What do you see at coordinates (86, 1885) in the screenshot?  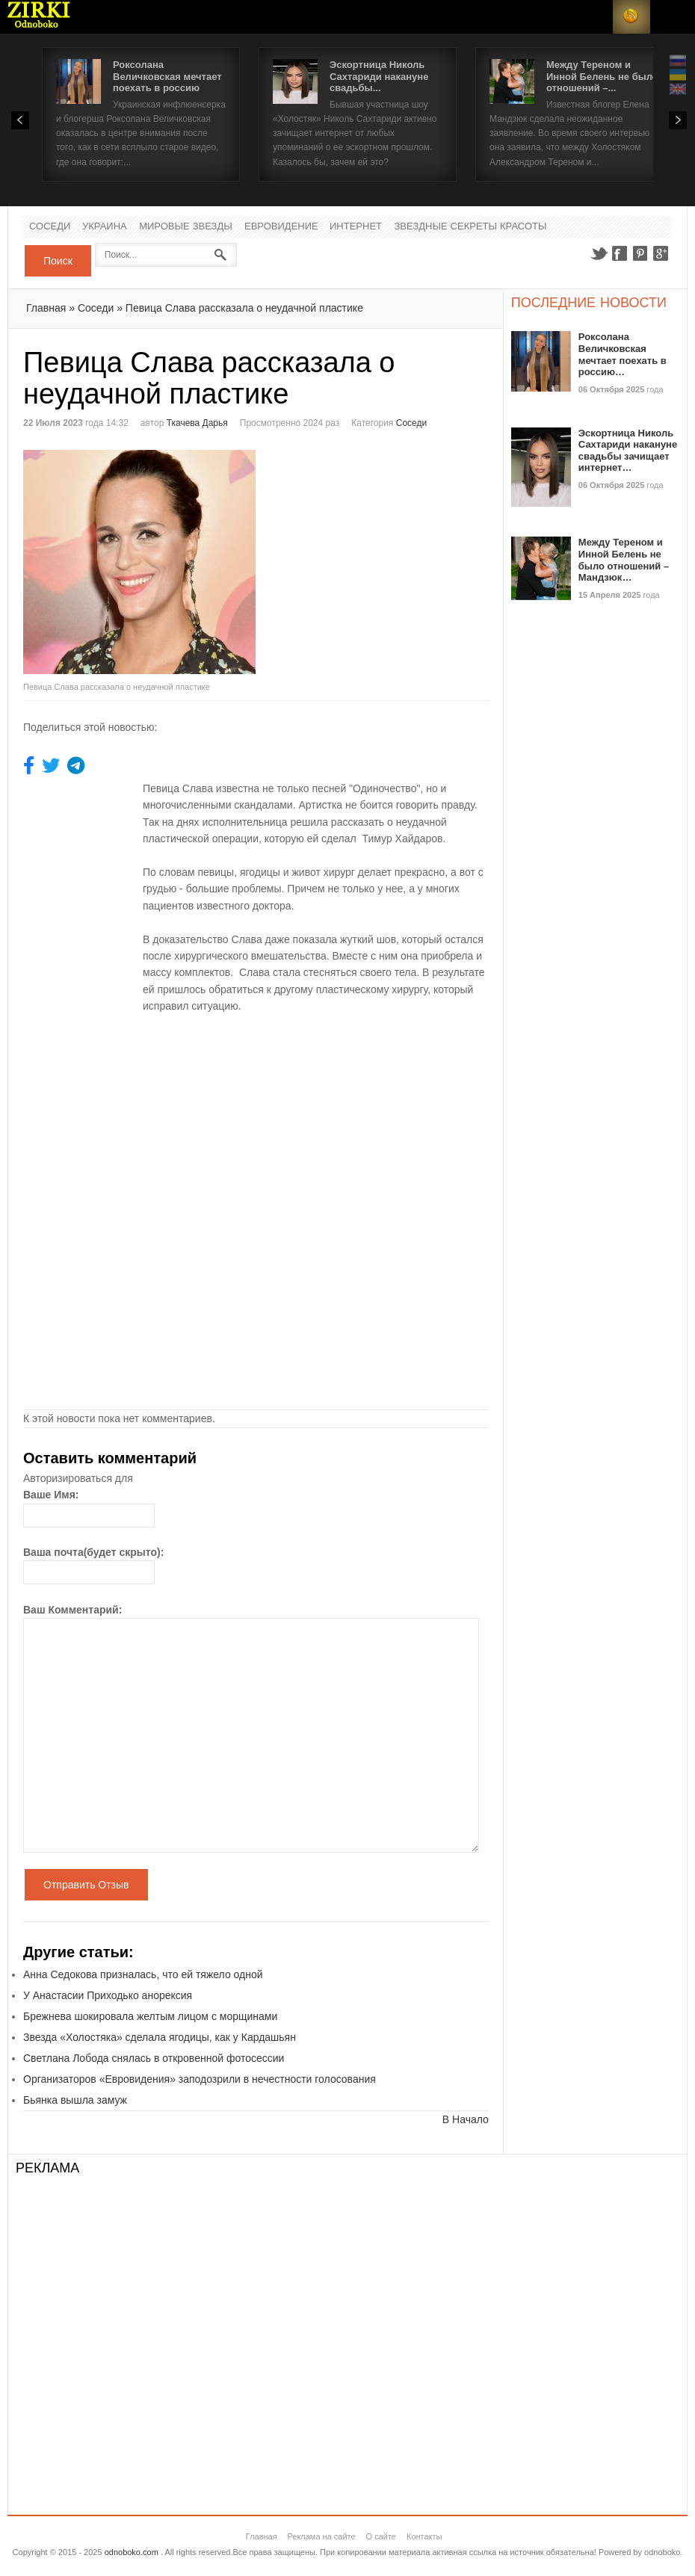 I see `Отправить Отзыв` at bounding box center [86, 1885].